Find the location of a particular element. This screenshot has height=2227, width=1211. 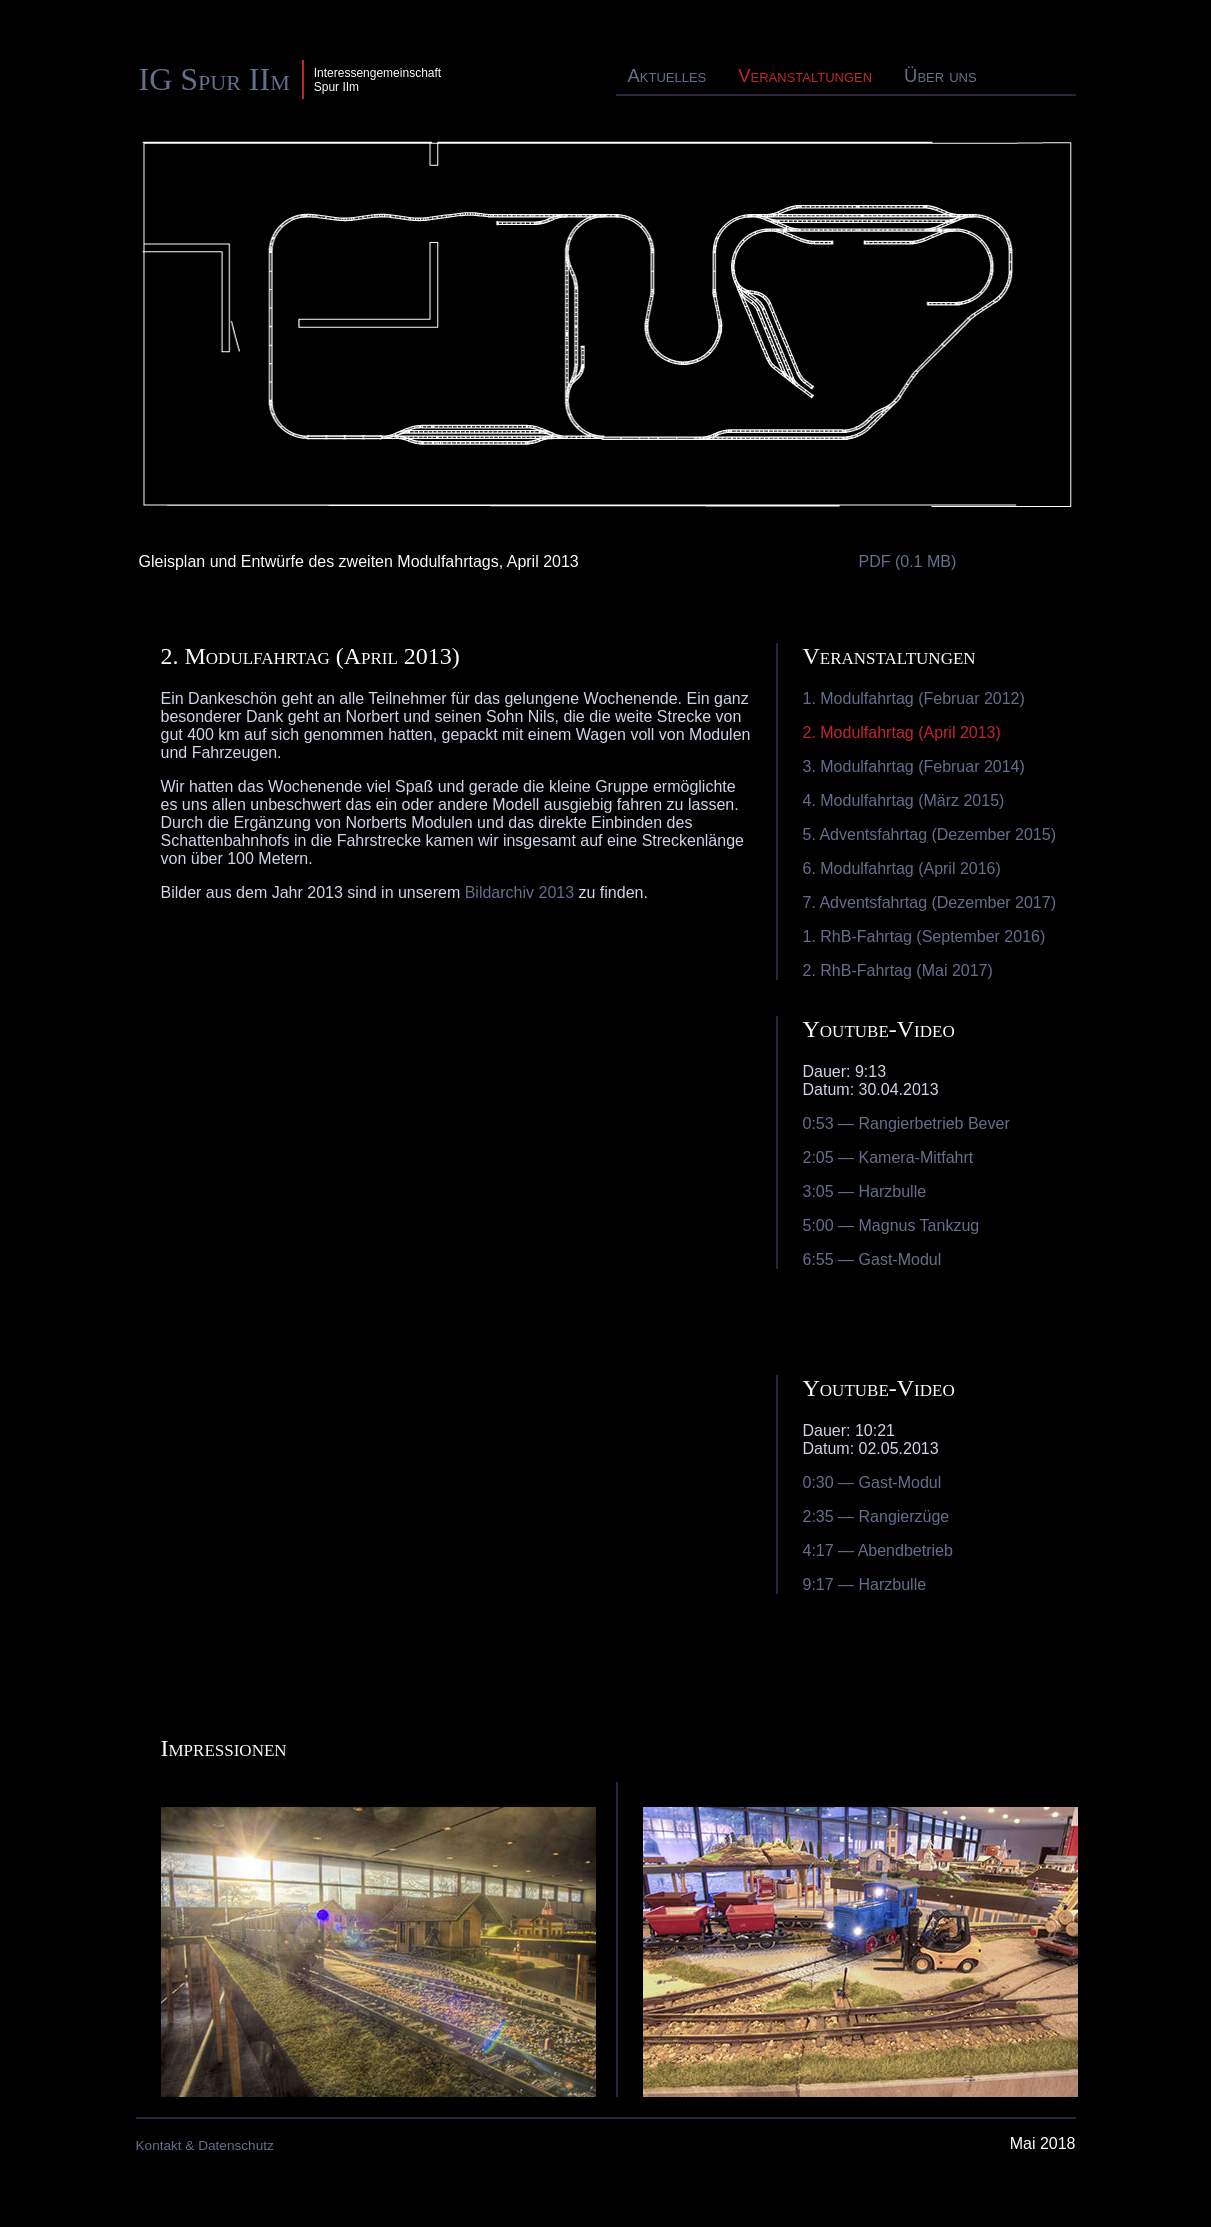

6. Modulfahrtag (April 2016) is located at coordinates (902, 868).